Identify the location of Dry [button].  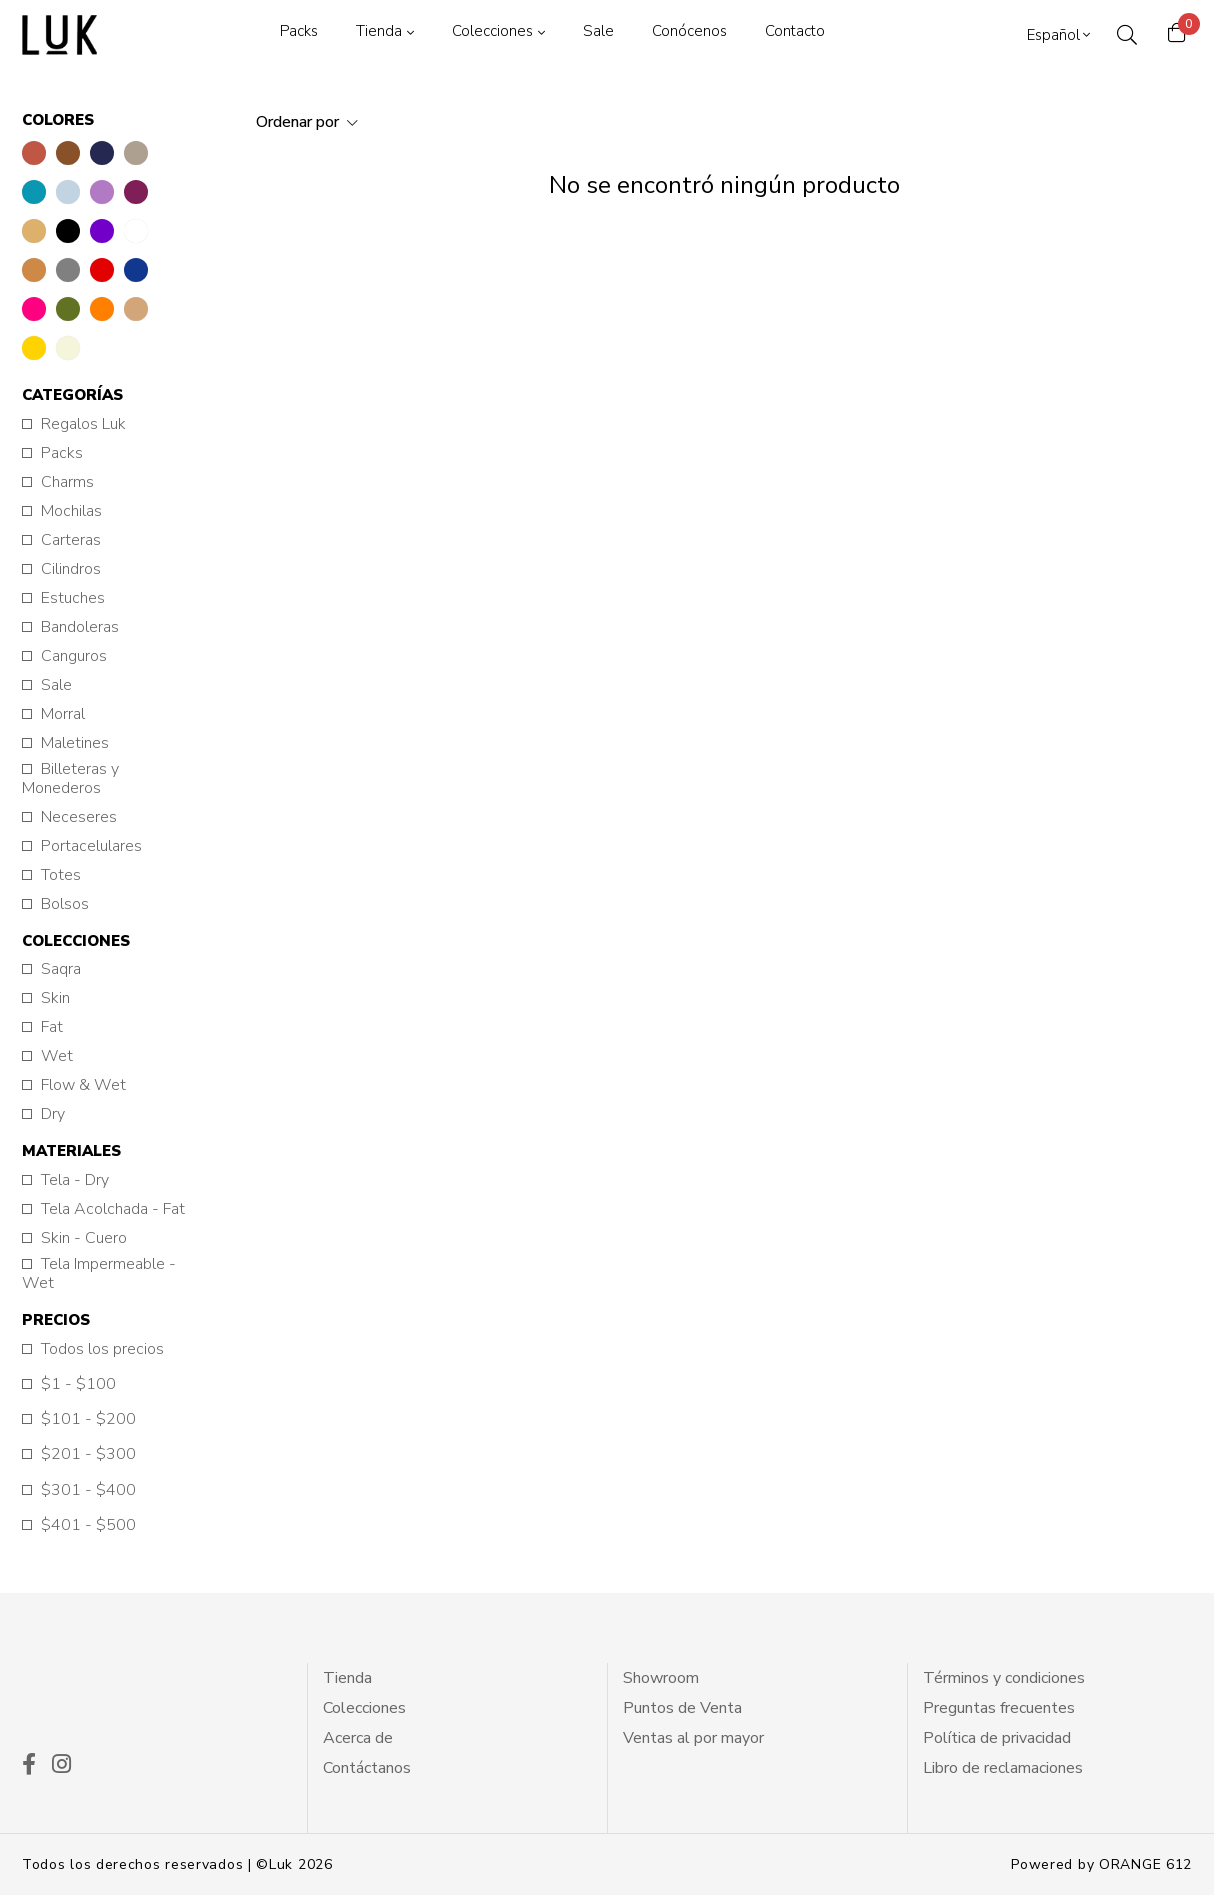
(51, 1114).